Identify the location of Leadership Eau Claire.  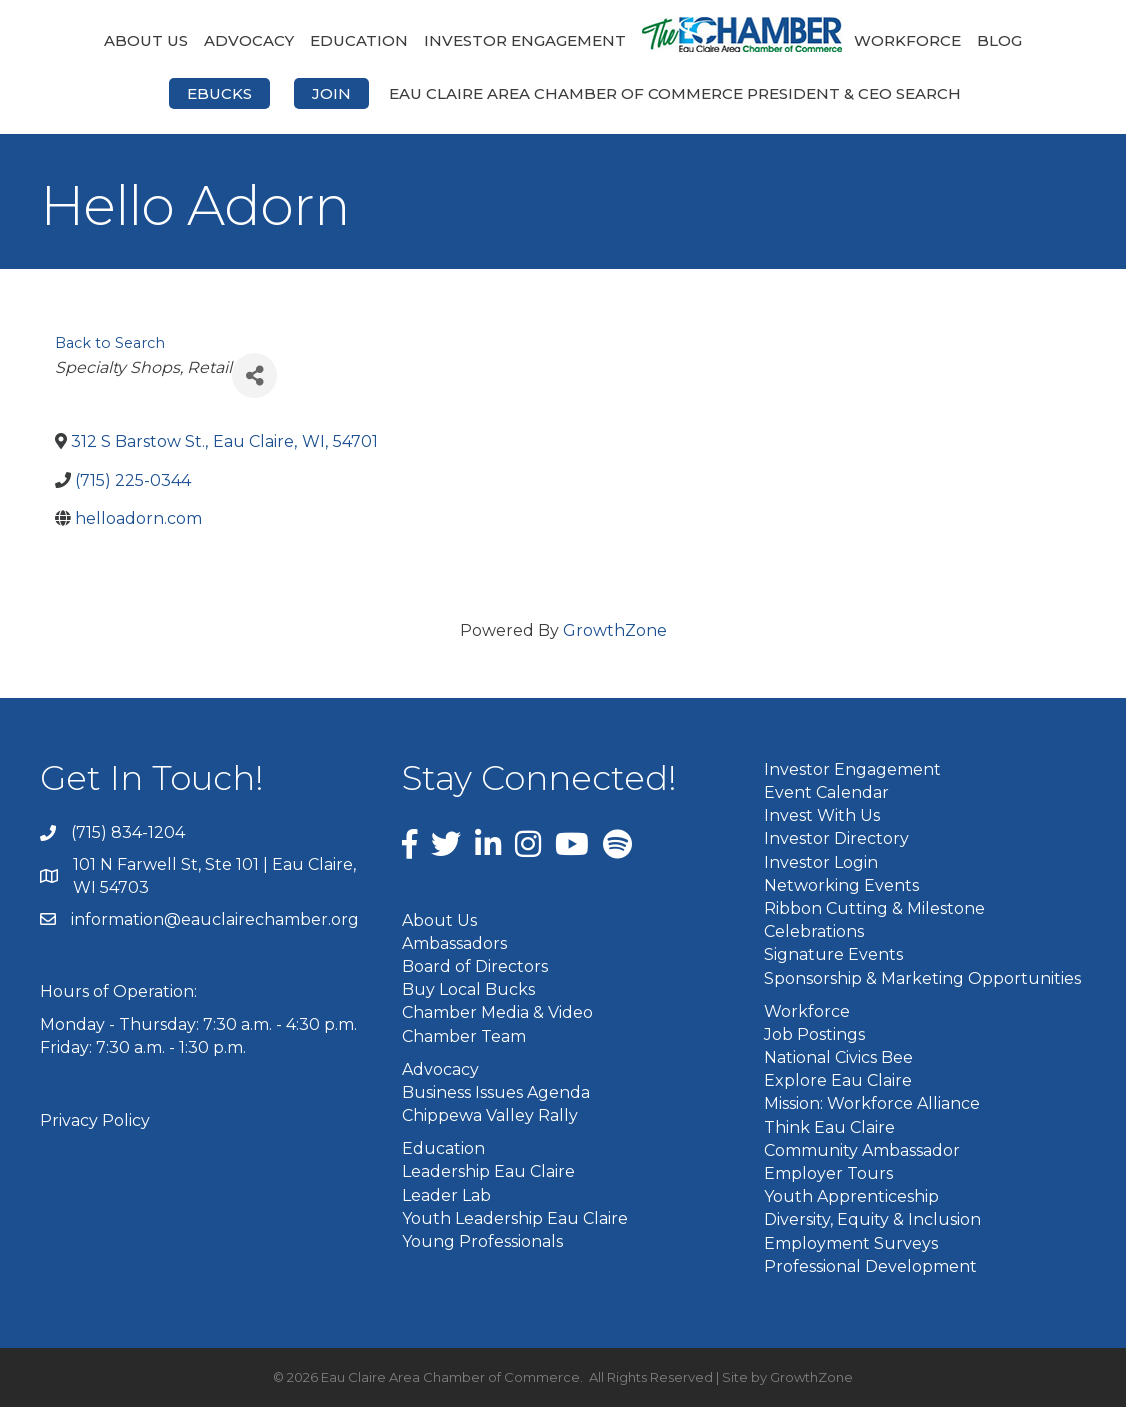
(488, 1171).